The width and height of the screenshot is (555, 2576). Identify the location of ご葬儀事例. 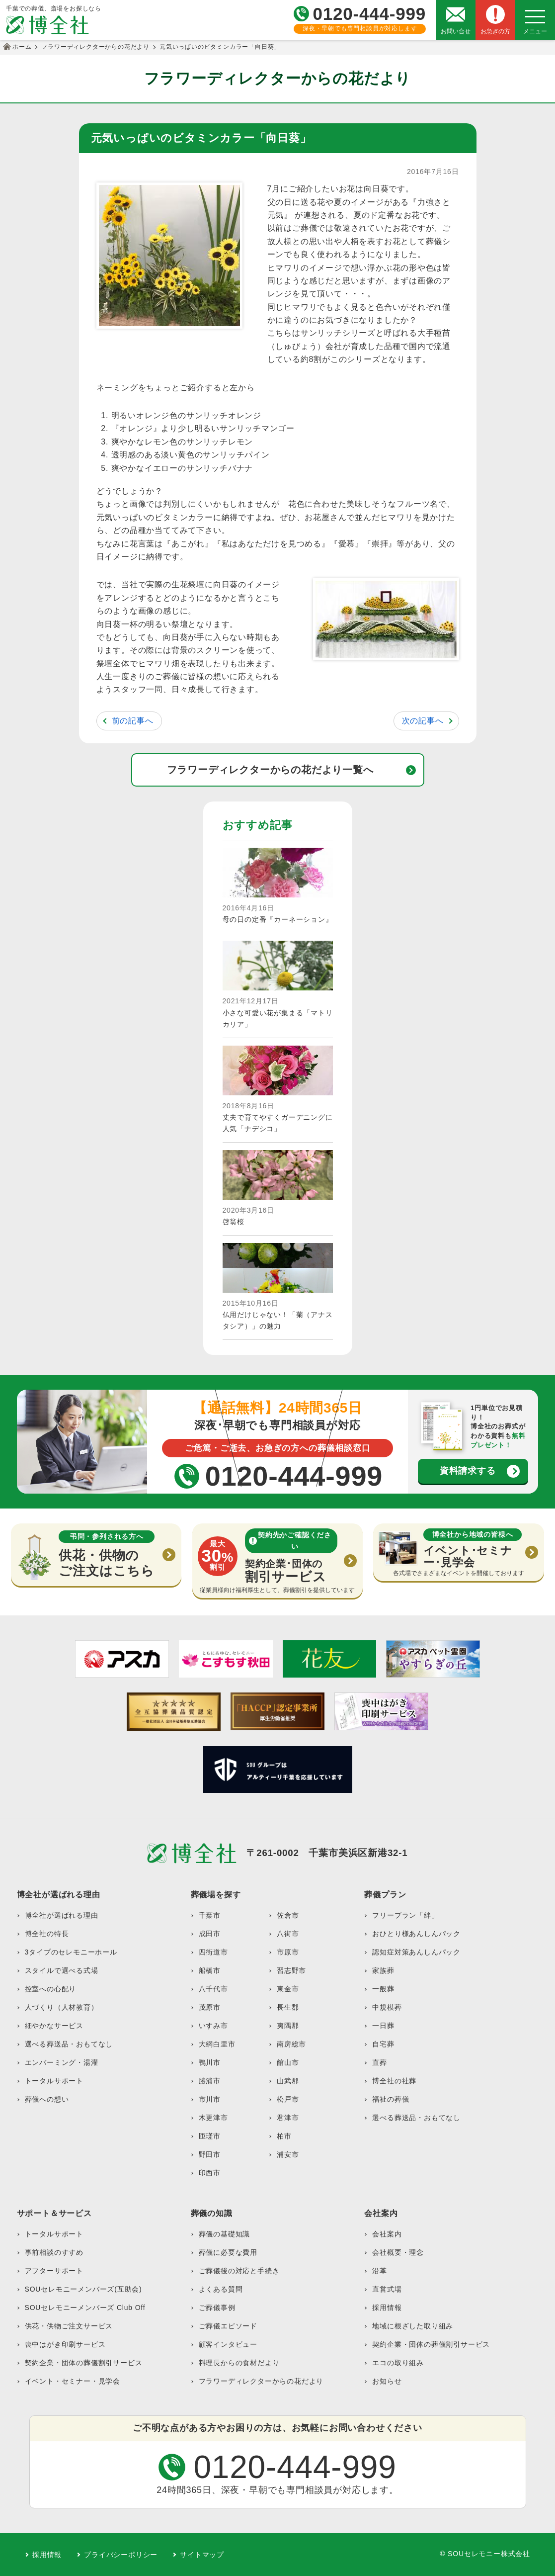
(217, 2307).